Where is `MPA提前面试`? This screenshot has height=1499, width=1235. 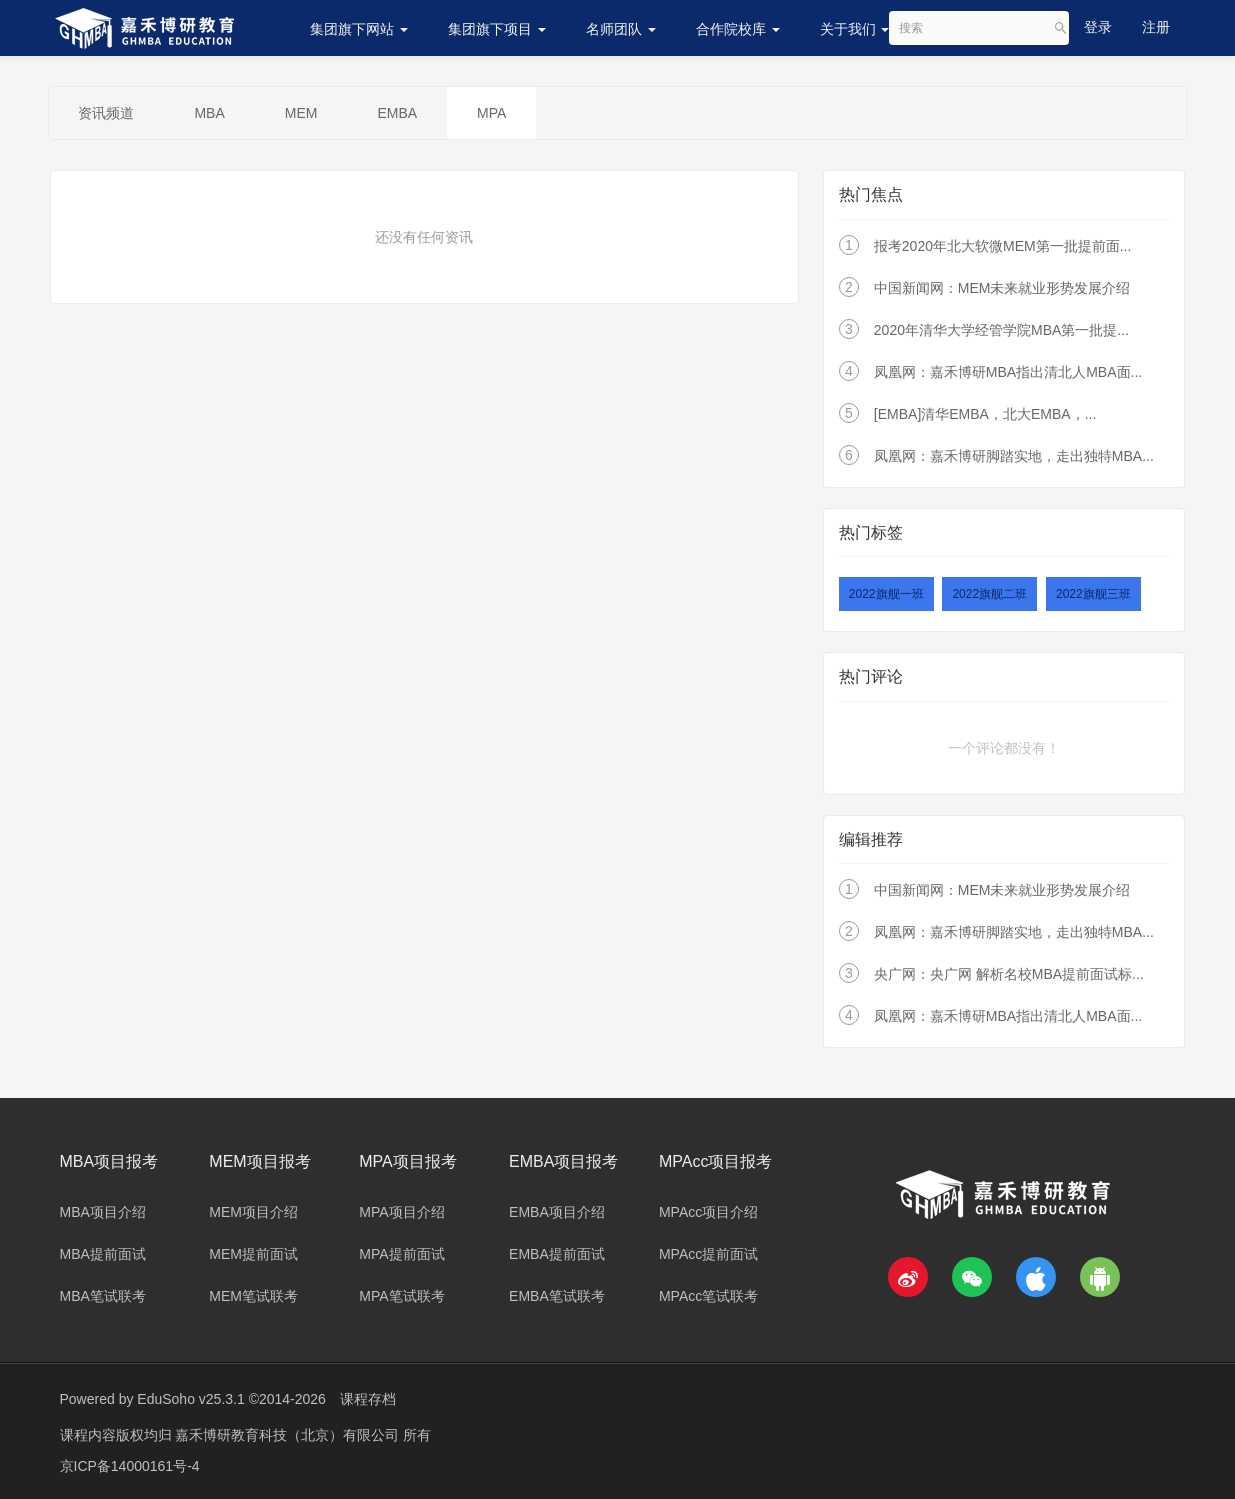
MPA提前面试 is located at coordinates (401, 1254).